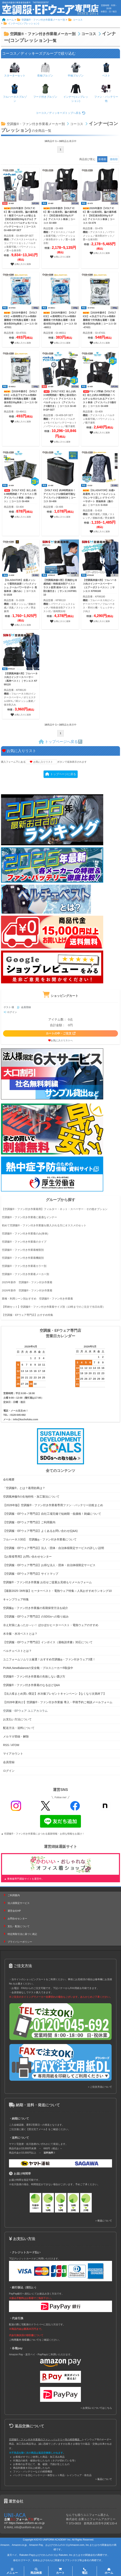 The image size is (121, 2576). Describe the element at coordinates (109, 2571) in the screenshot. I see `ホーム` at that location.